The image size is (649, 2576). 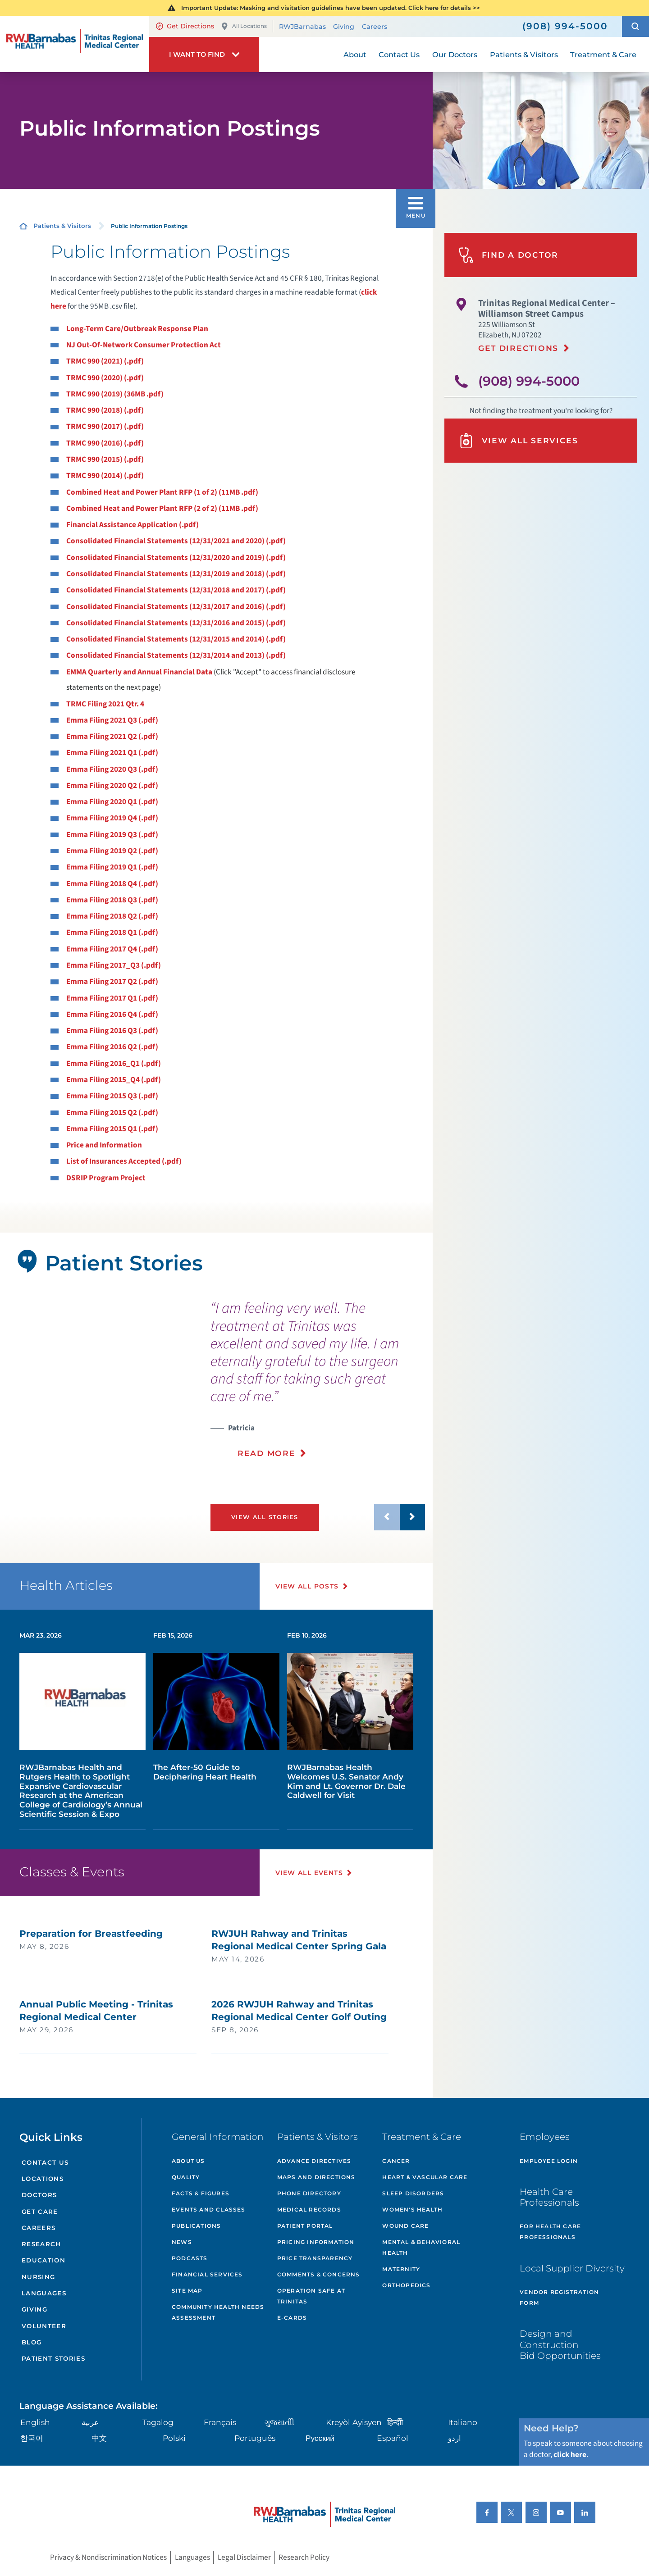 I want to click on Emma Filing 2017_Q3 (.pdf), so click(x=113, y=965).